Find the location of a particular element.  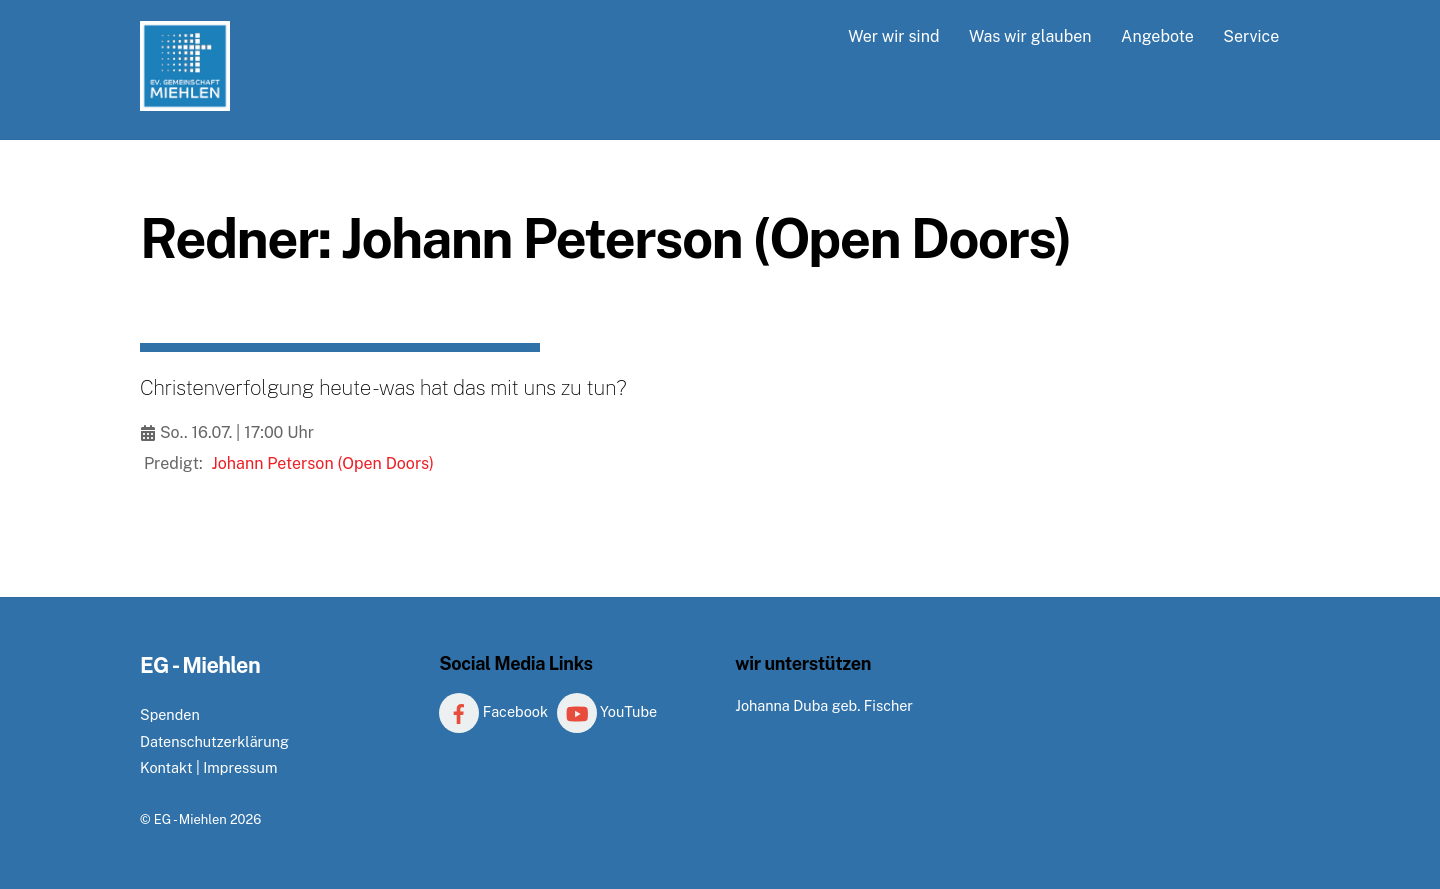

Johanna Duba geb. Fischer is located at coordinates (824, 705).